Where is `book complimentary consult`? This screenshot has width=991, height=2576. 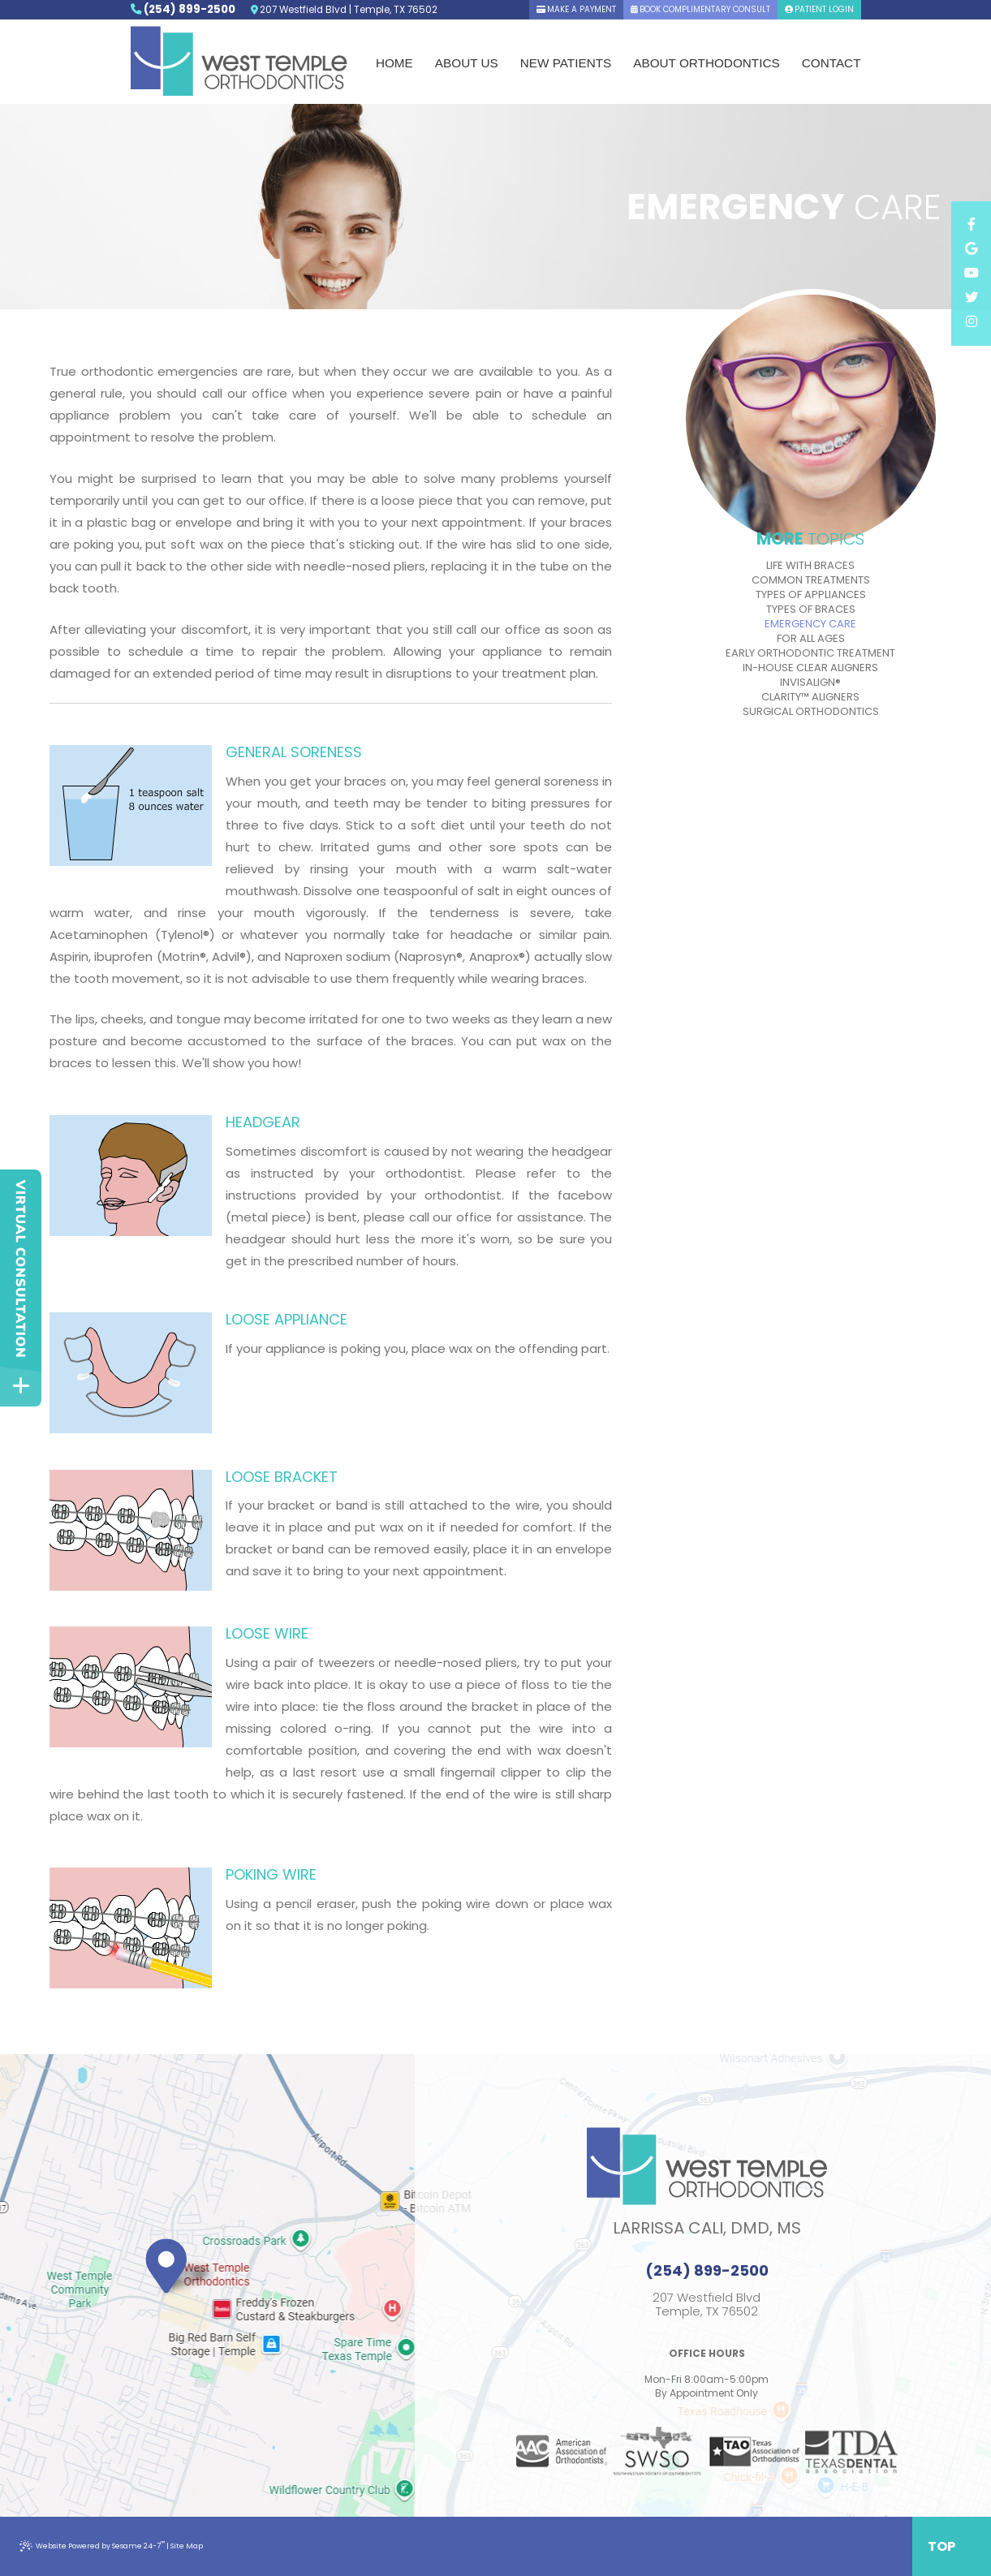 book complimentary consult is located at coordinates (700, 9).